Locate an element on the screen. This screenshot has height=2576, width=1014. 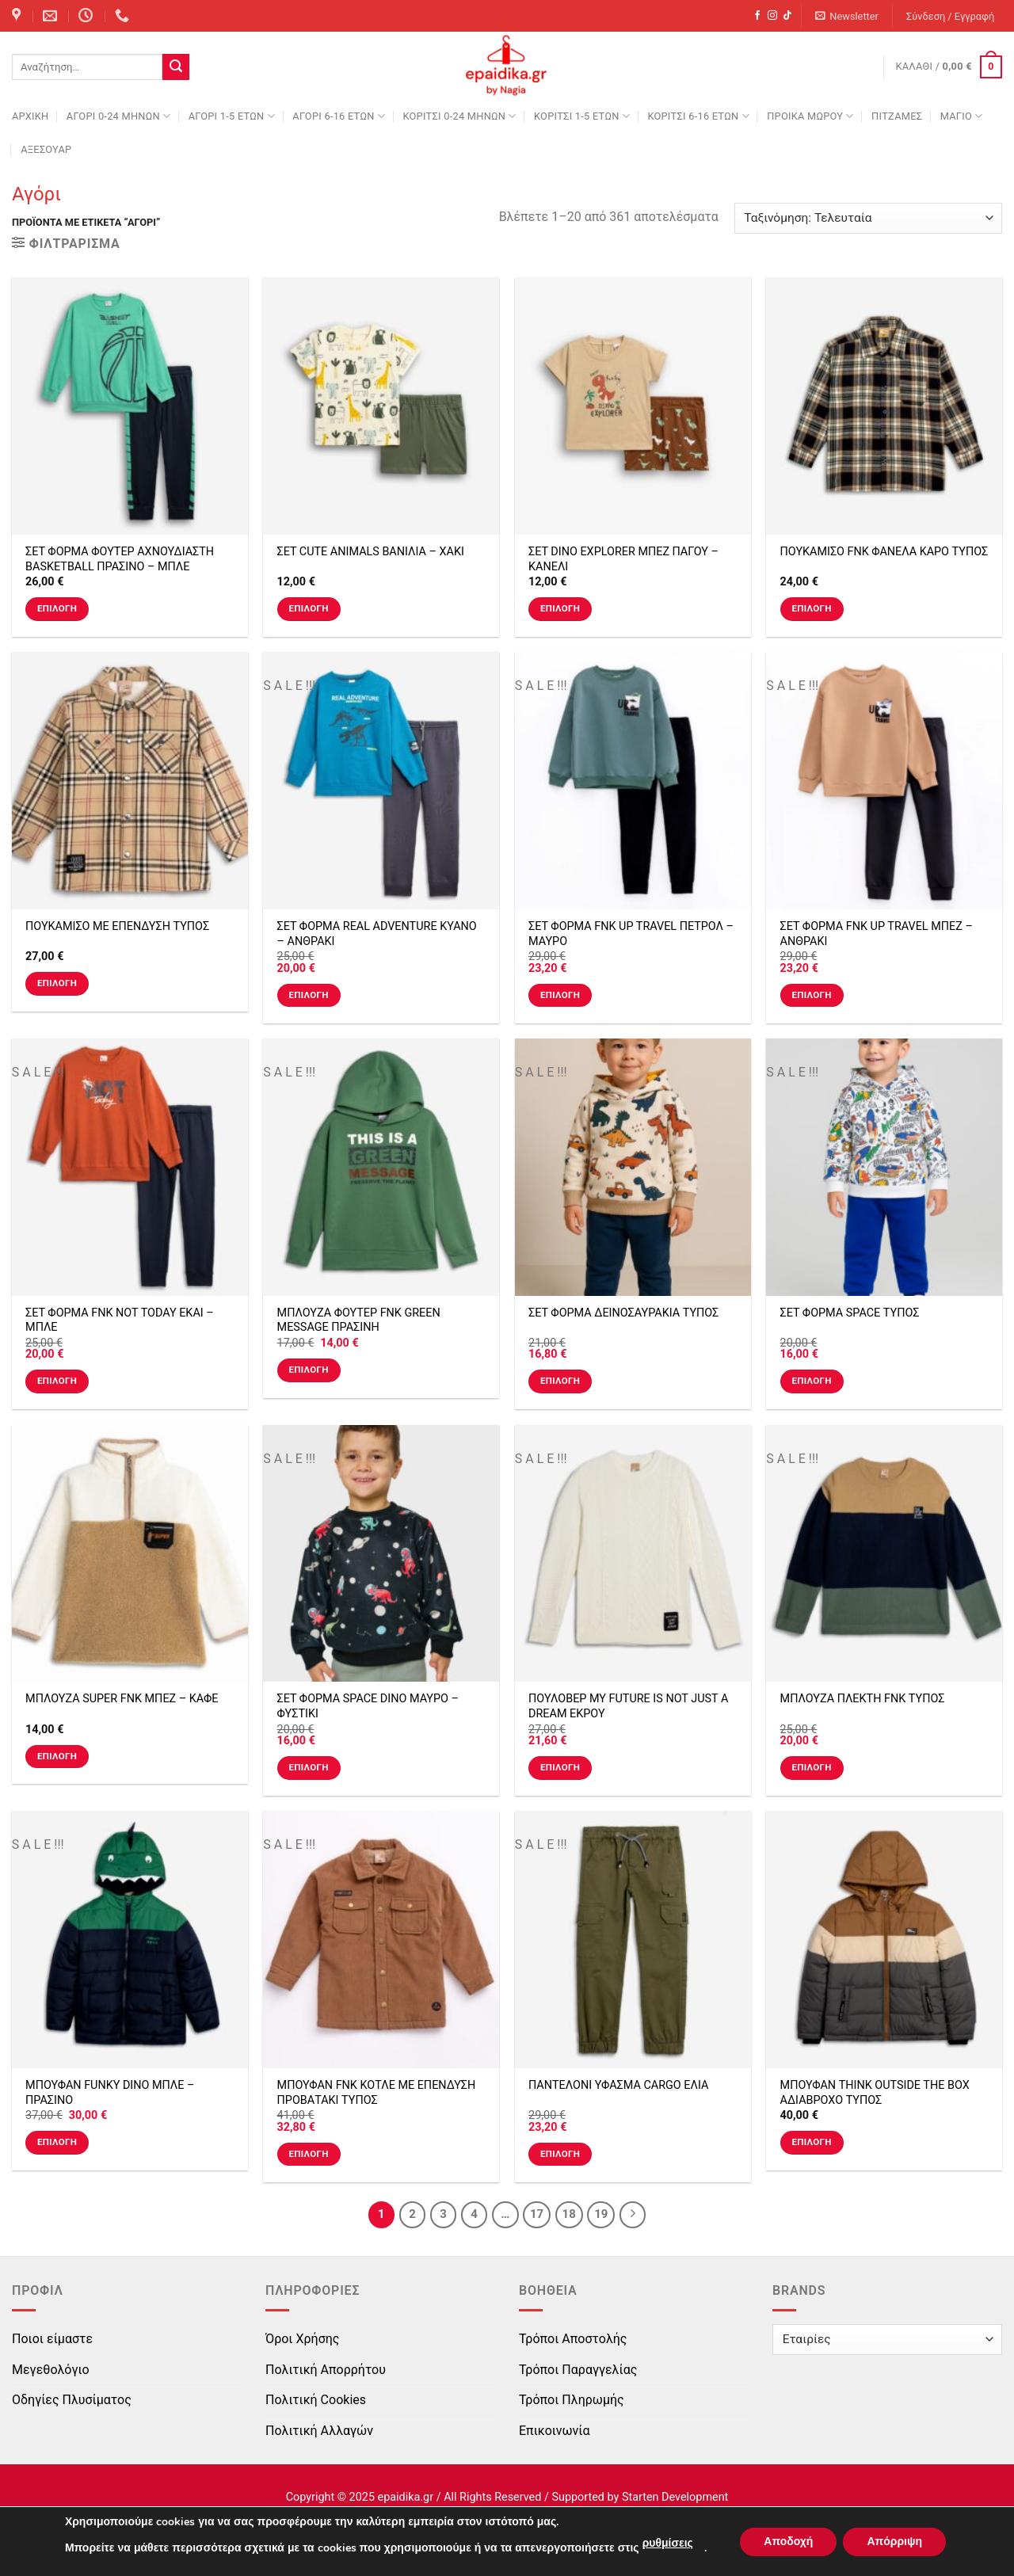
Επιλογή [Επιλέξτε επιλογές για “ΣΕΤ ΦΟΡΜΑ FNK UP TRAVEL ΜΠΕΖ - ΑΝΘΡΑΚΙ”] is located at coordinates (811, 994).